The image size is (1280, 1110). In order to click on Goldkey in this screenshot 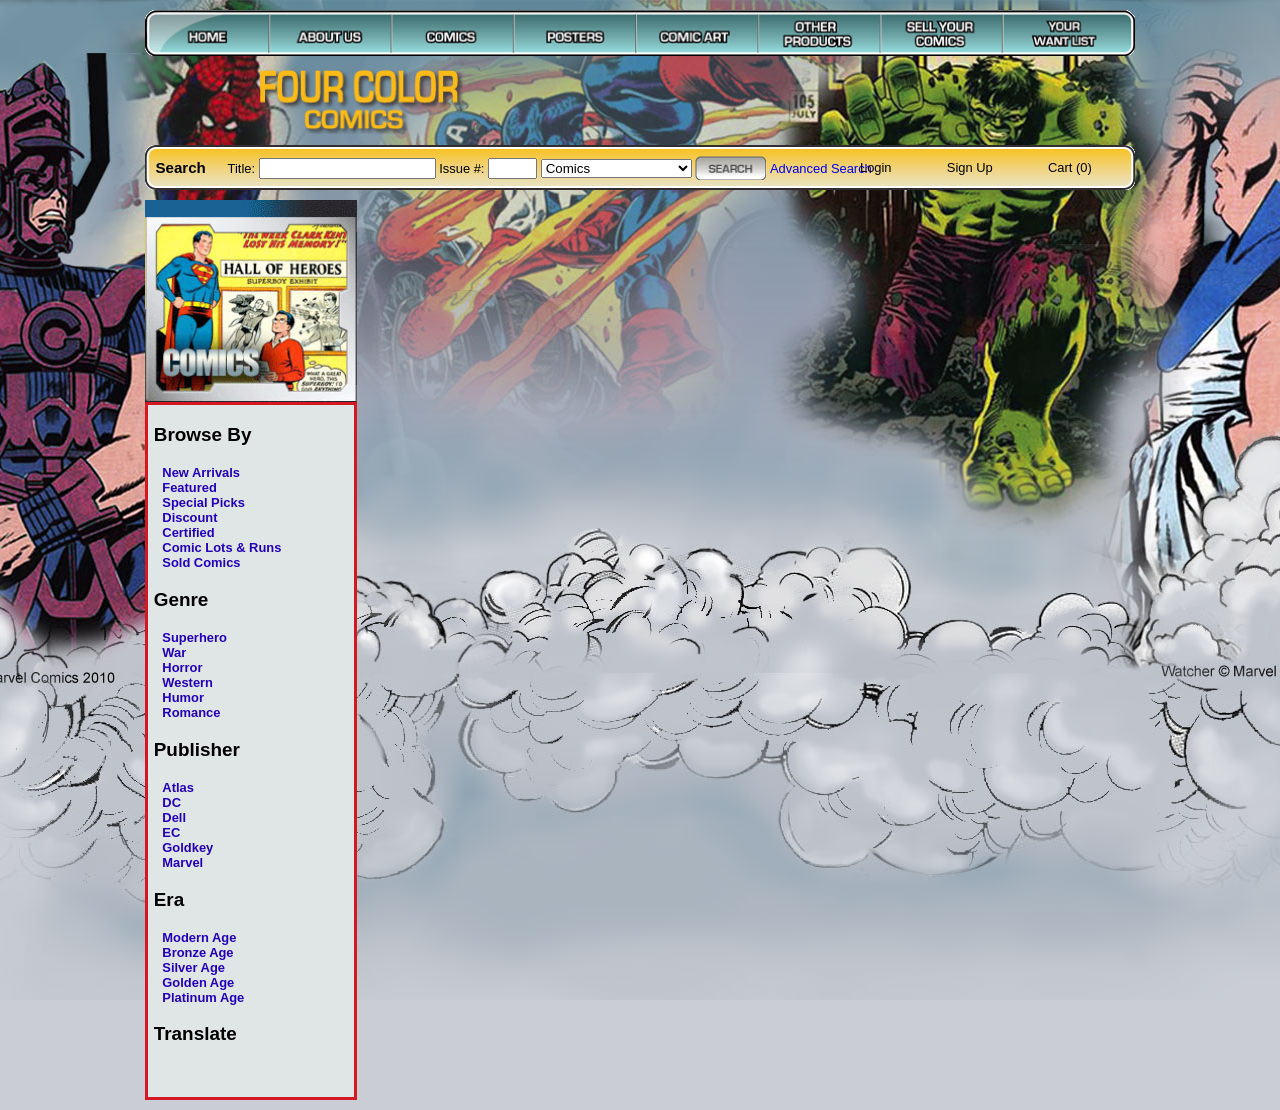, I will do `click(187, 847)`.